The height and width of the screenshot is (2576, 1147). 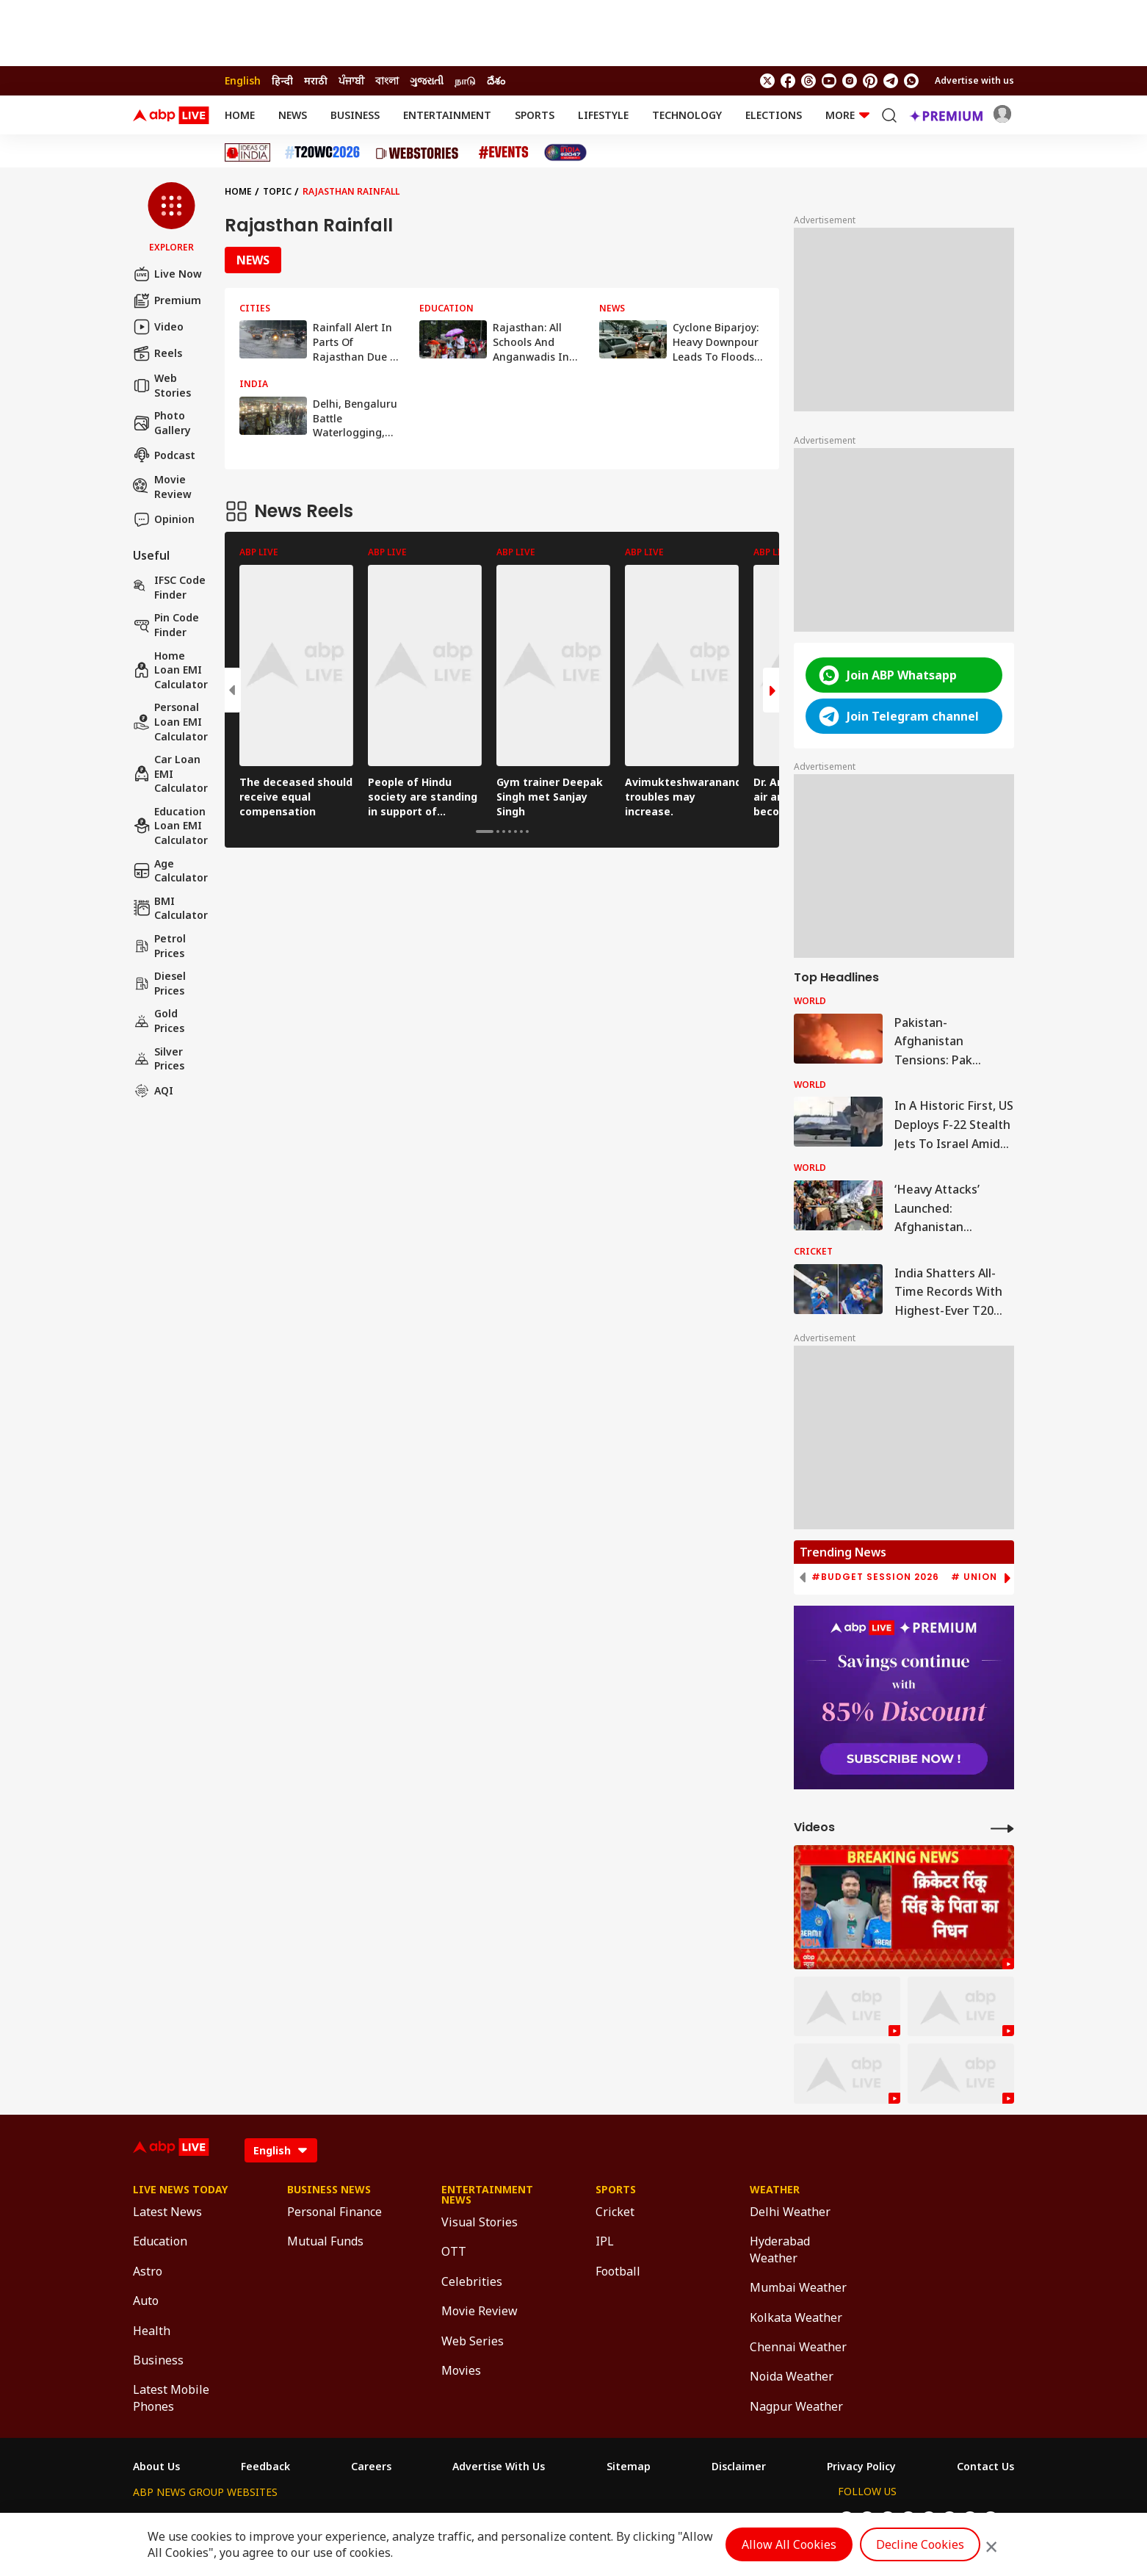 I want to click on Business News [Click Here for Business News Section], so click(x=329, y=2189).